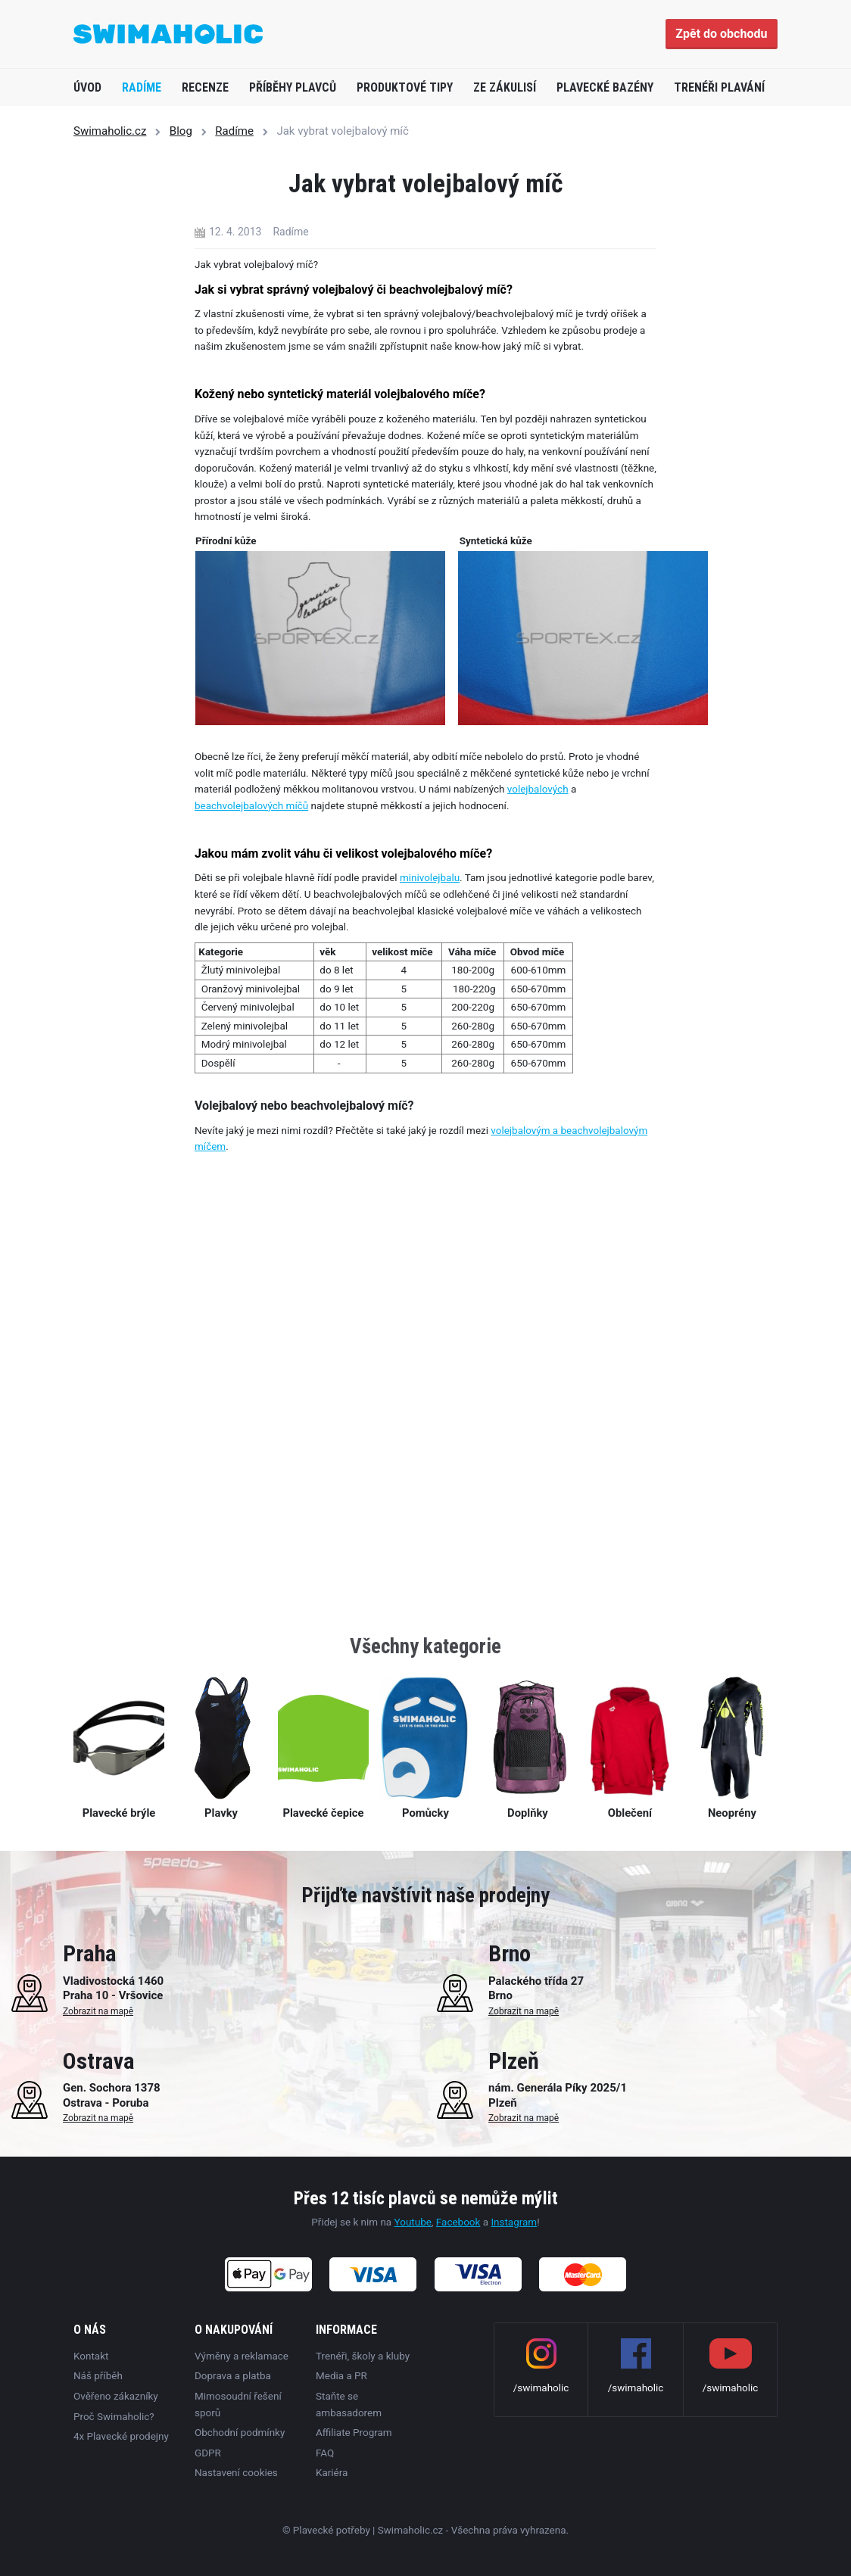  What do you see at coordinates (332, 2472) in the screenshot?
I see `Kariéra` at bounding box center [332, 2472].